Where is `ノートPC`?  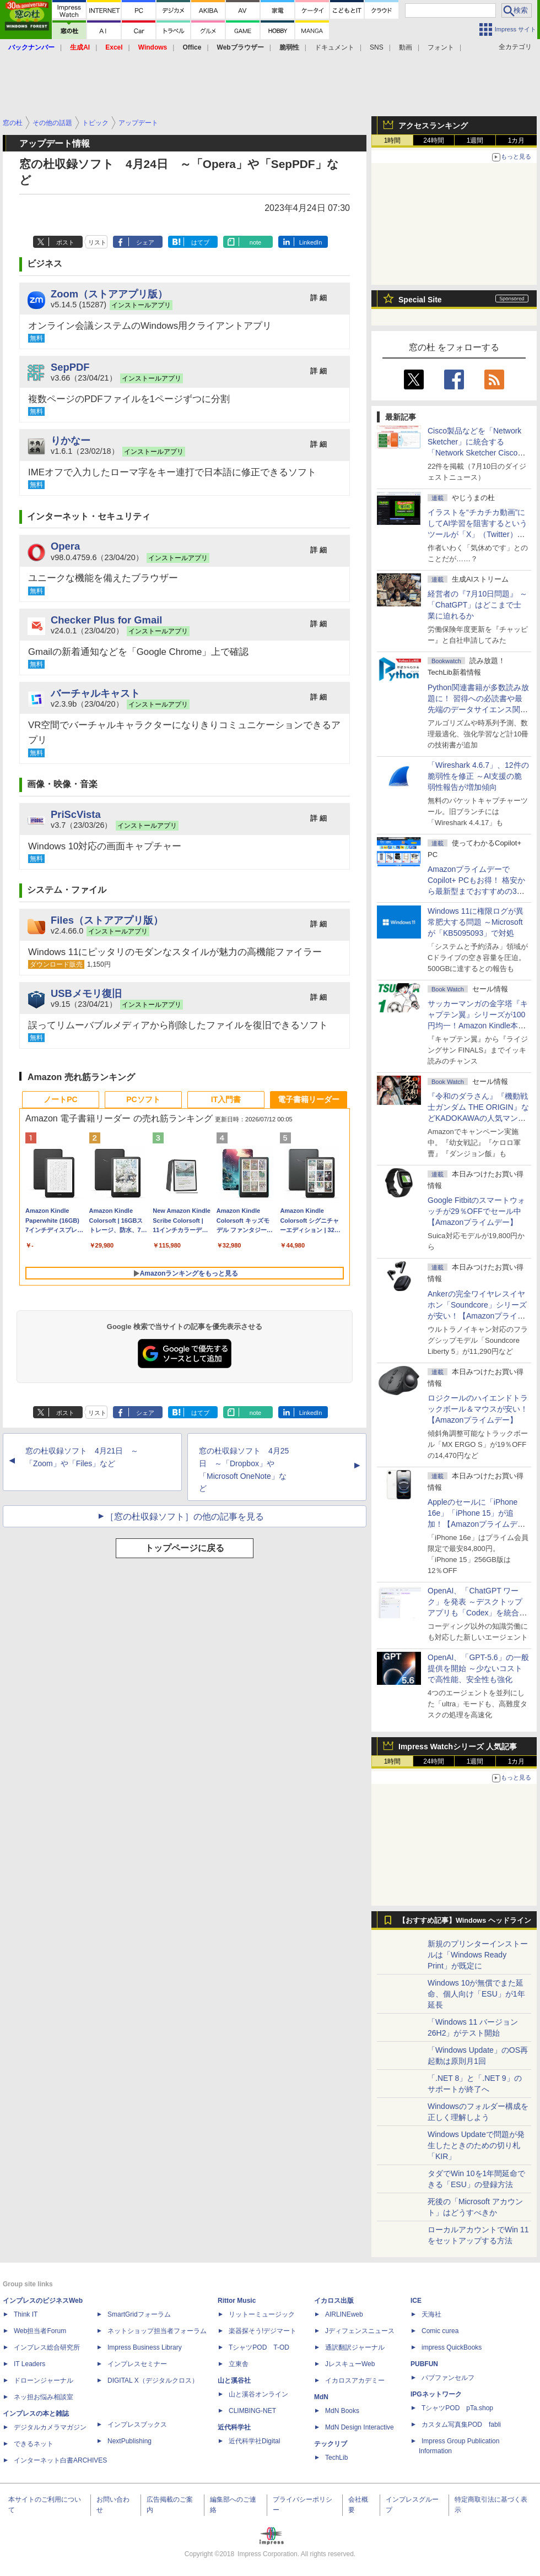 ノートPC is located at coordinates (60, 1099).